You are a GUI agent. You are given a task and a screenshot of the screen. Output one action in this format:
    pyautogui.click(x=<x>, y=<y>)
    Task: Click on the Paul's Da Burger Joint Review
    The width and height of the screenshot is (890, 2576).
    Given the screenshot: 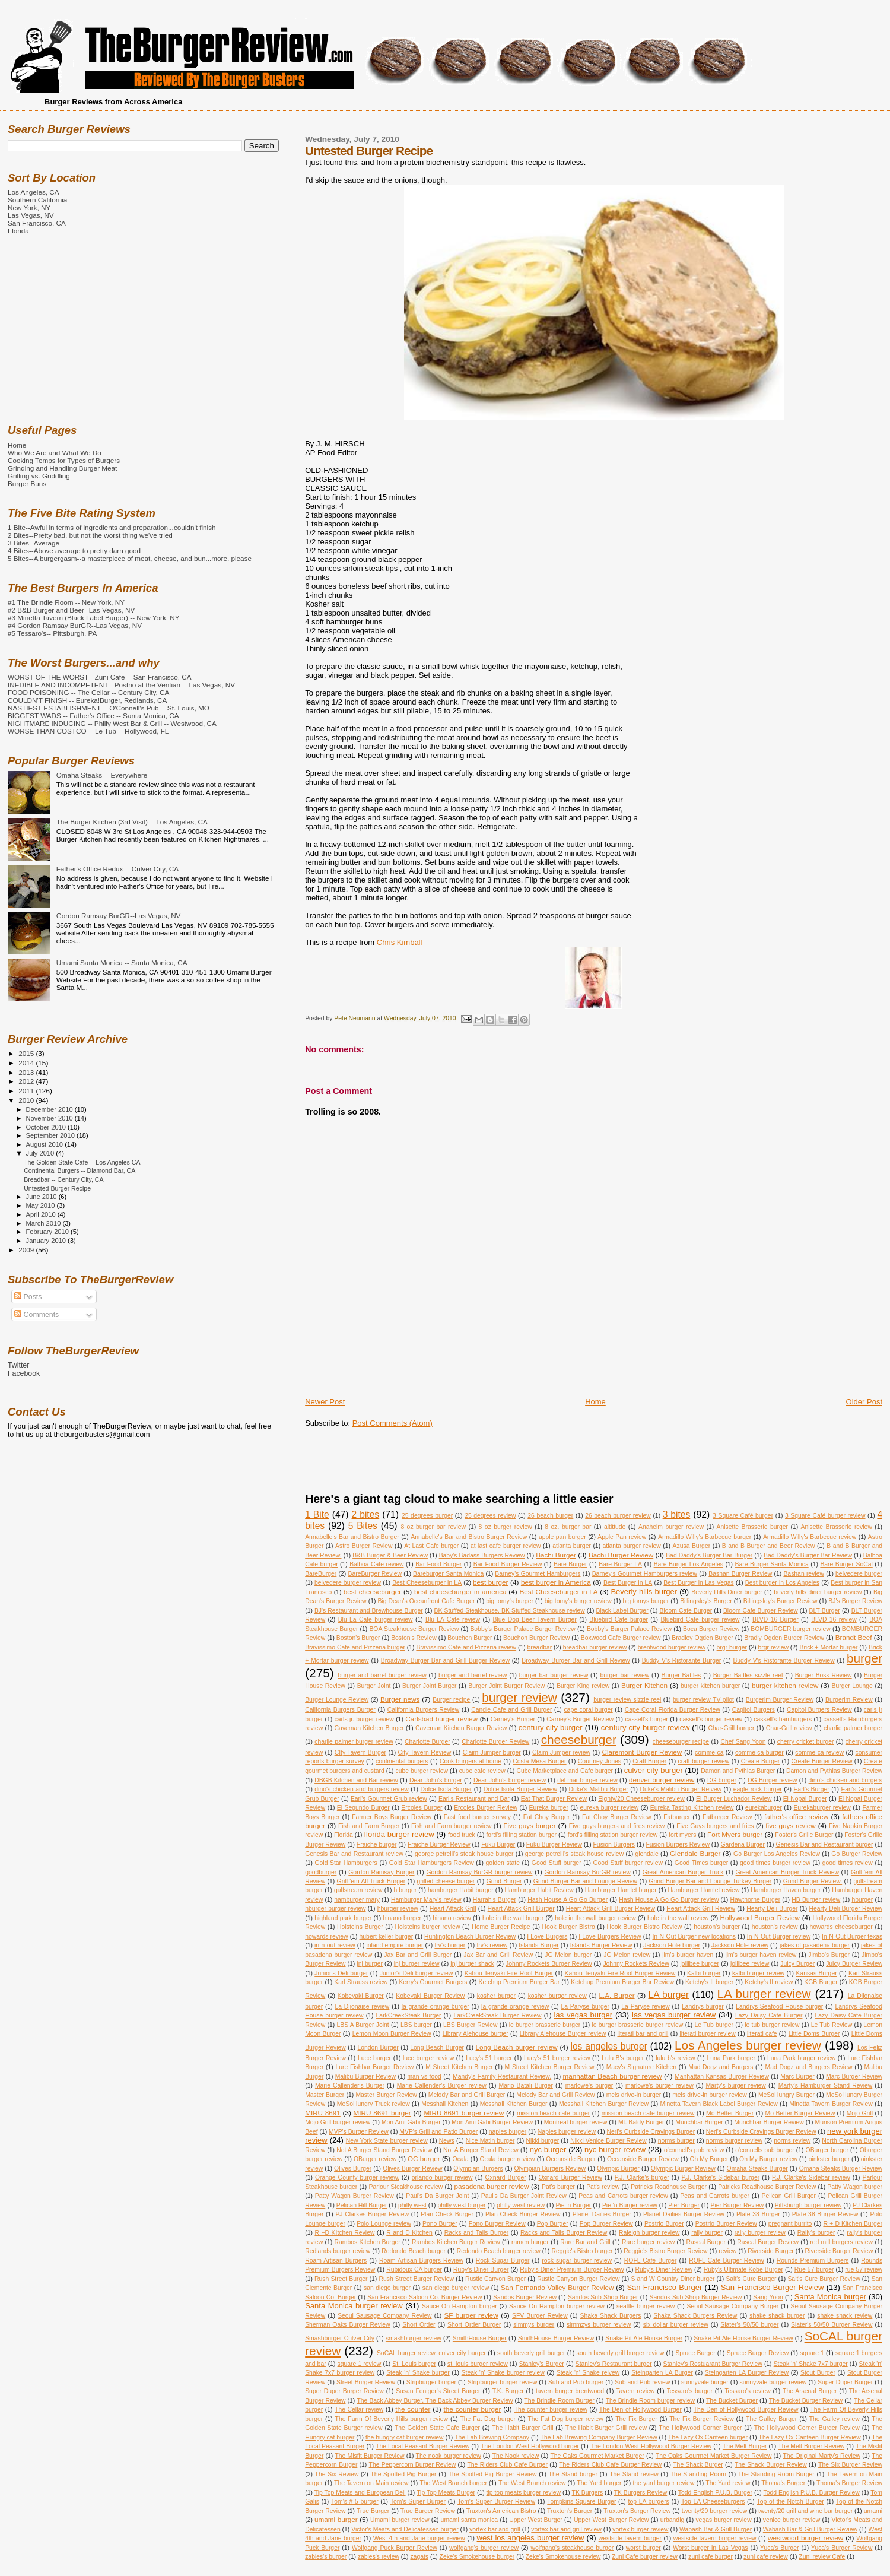 What is the action you would take?
    pyautogui.click(x=524, y=2196)
    